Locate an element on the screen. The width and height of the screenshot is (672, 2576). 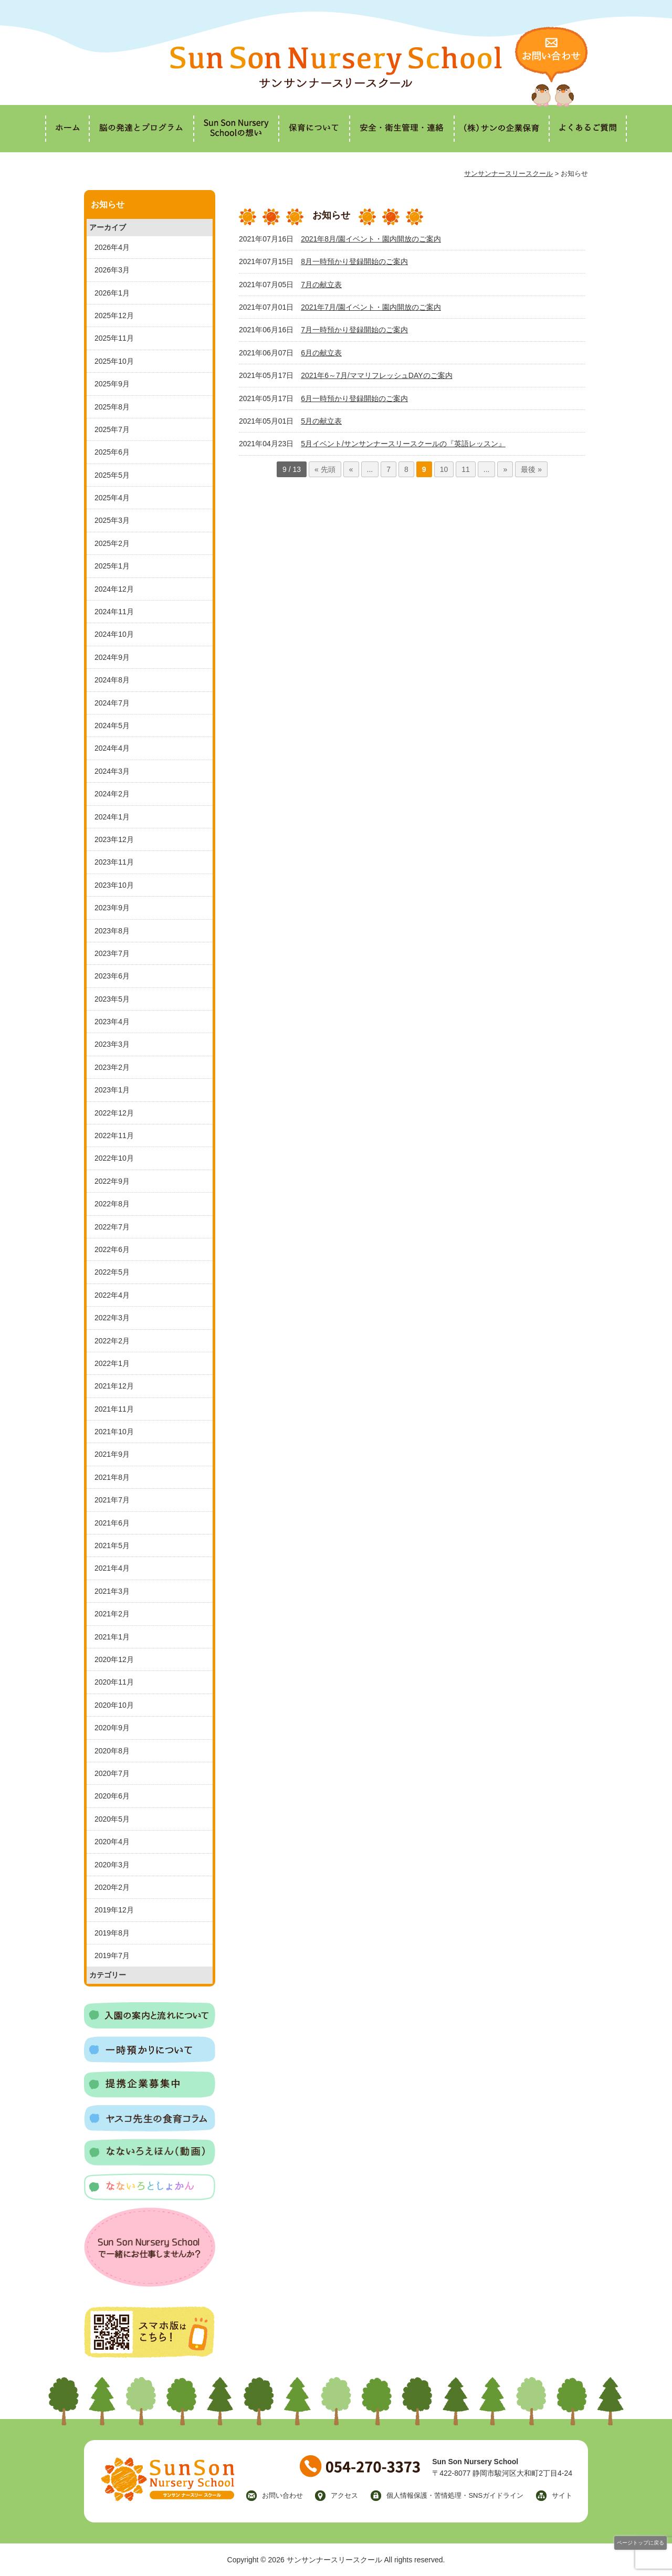
2024年11月 is located at coordinates (114, 611).